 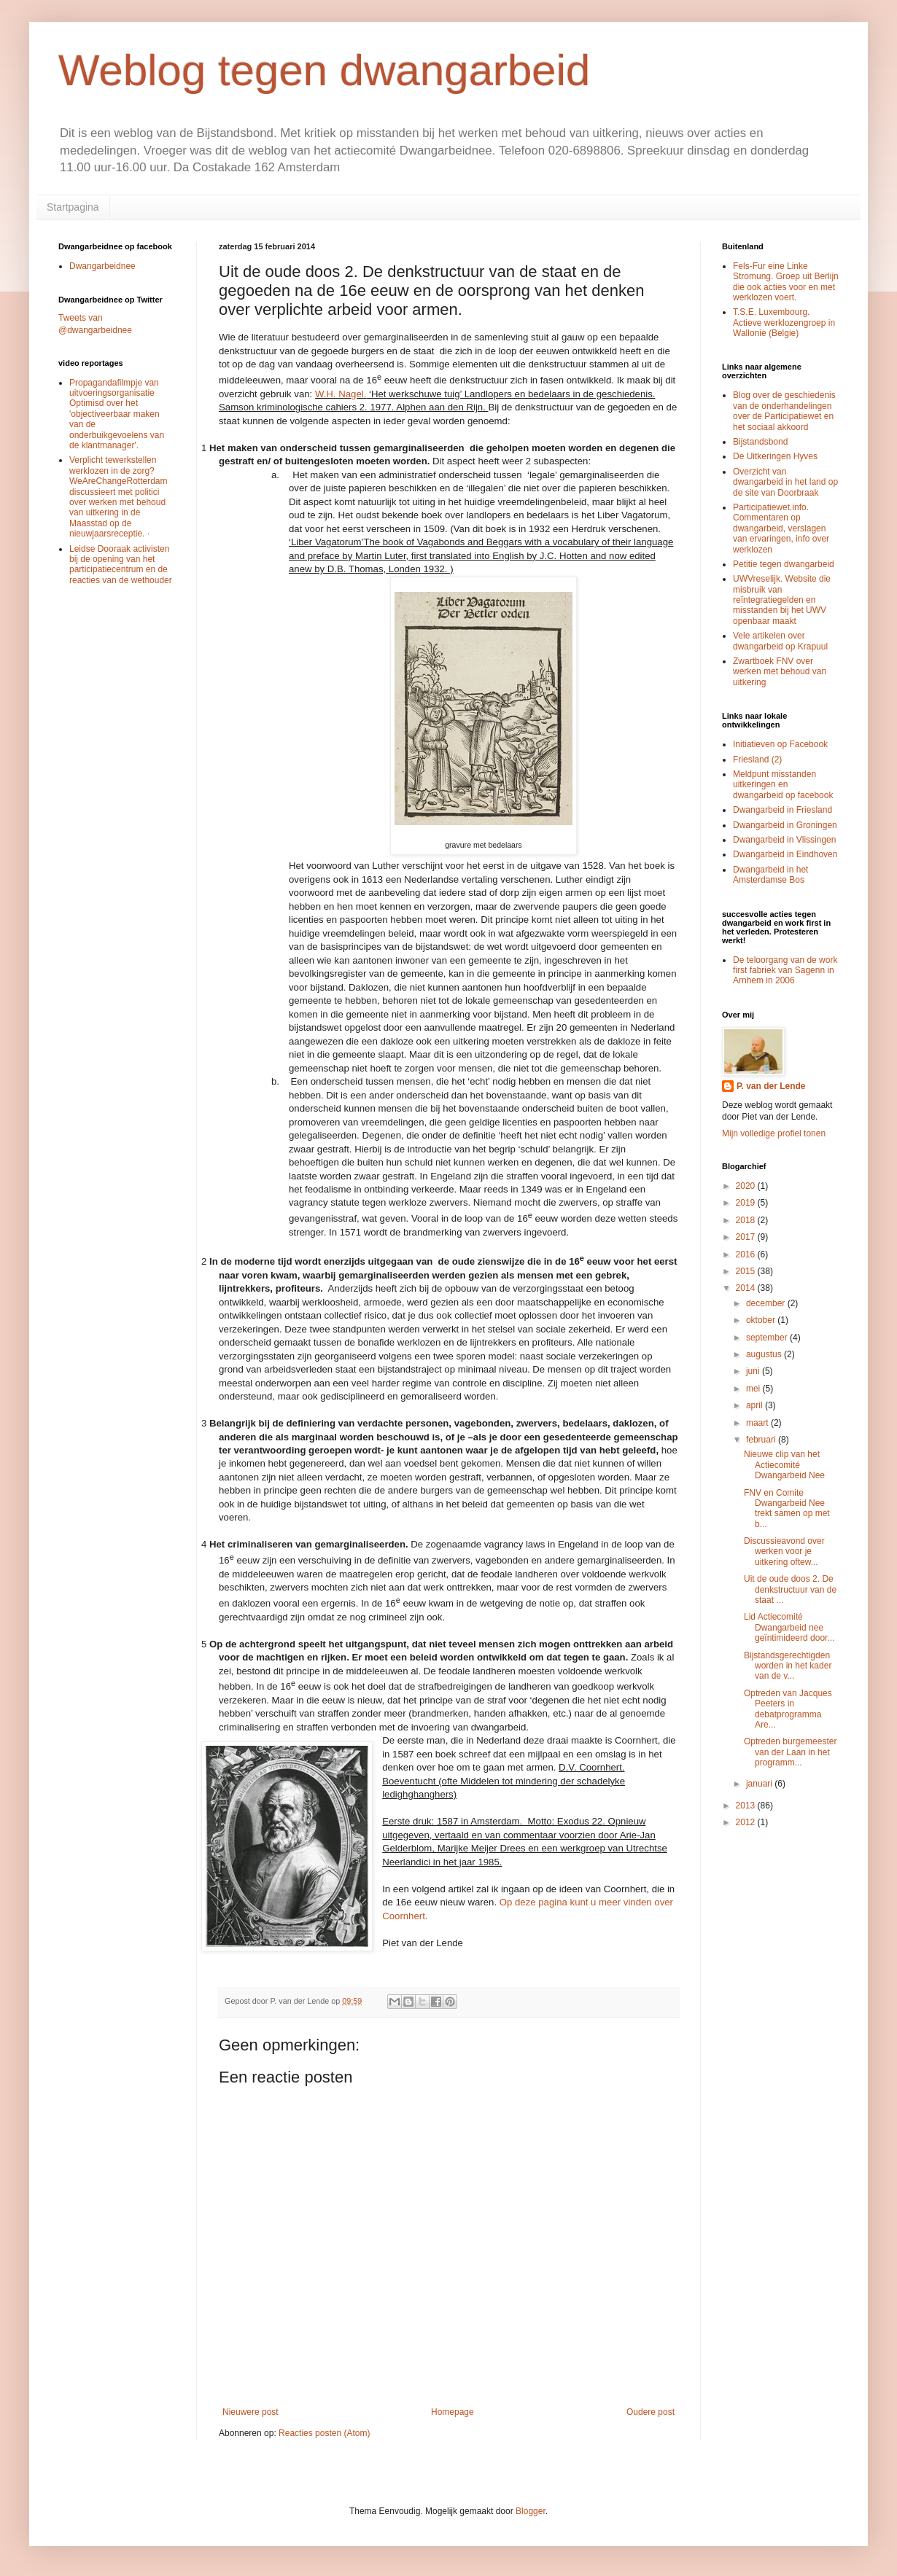 I want to click on De teloorgang van de work first fabriek van Sagenn in Arnhem in 2006, so click(x=785, y=970).